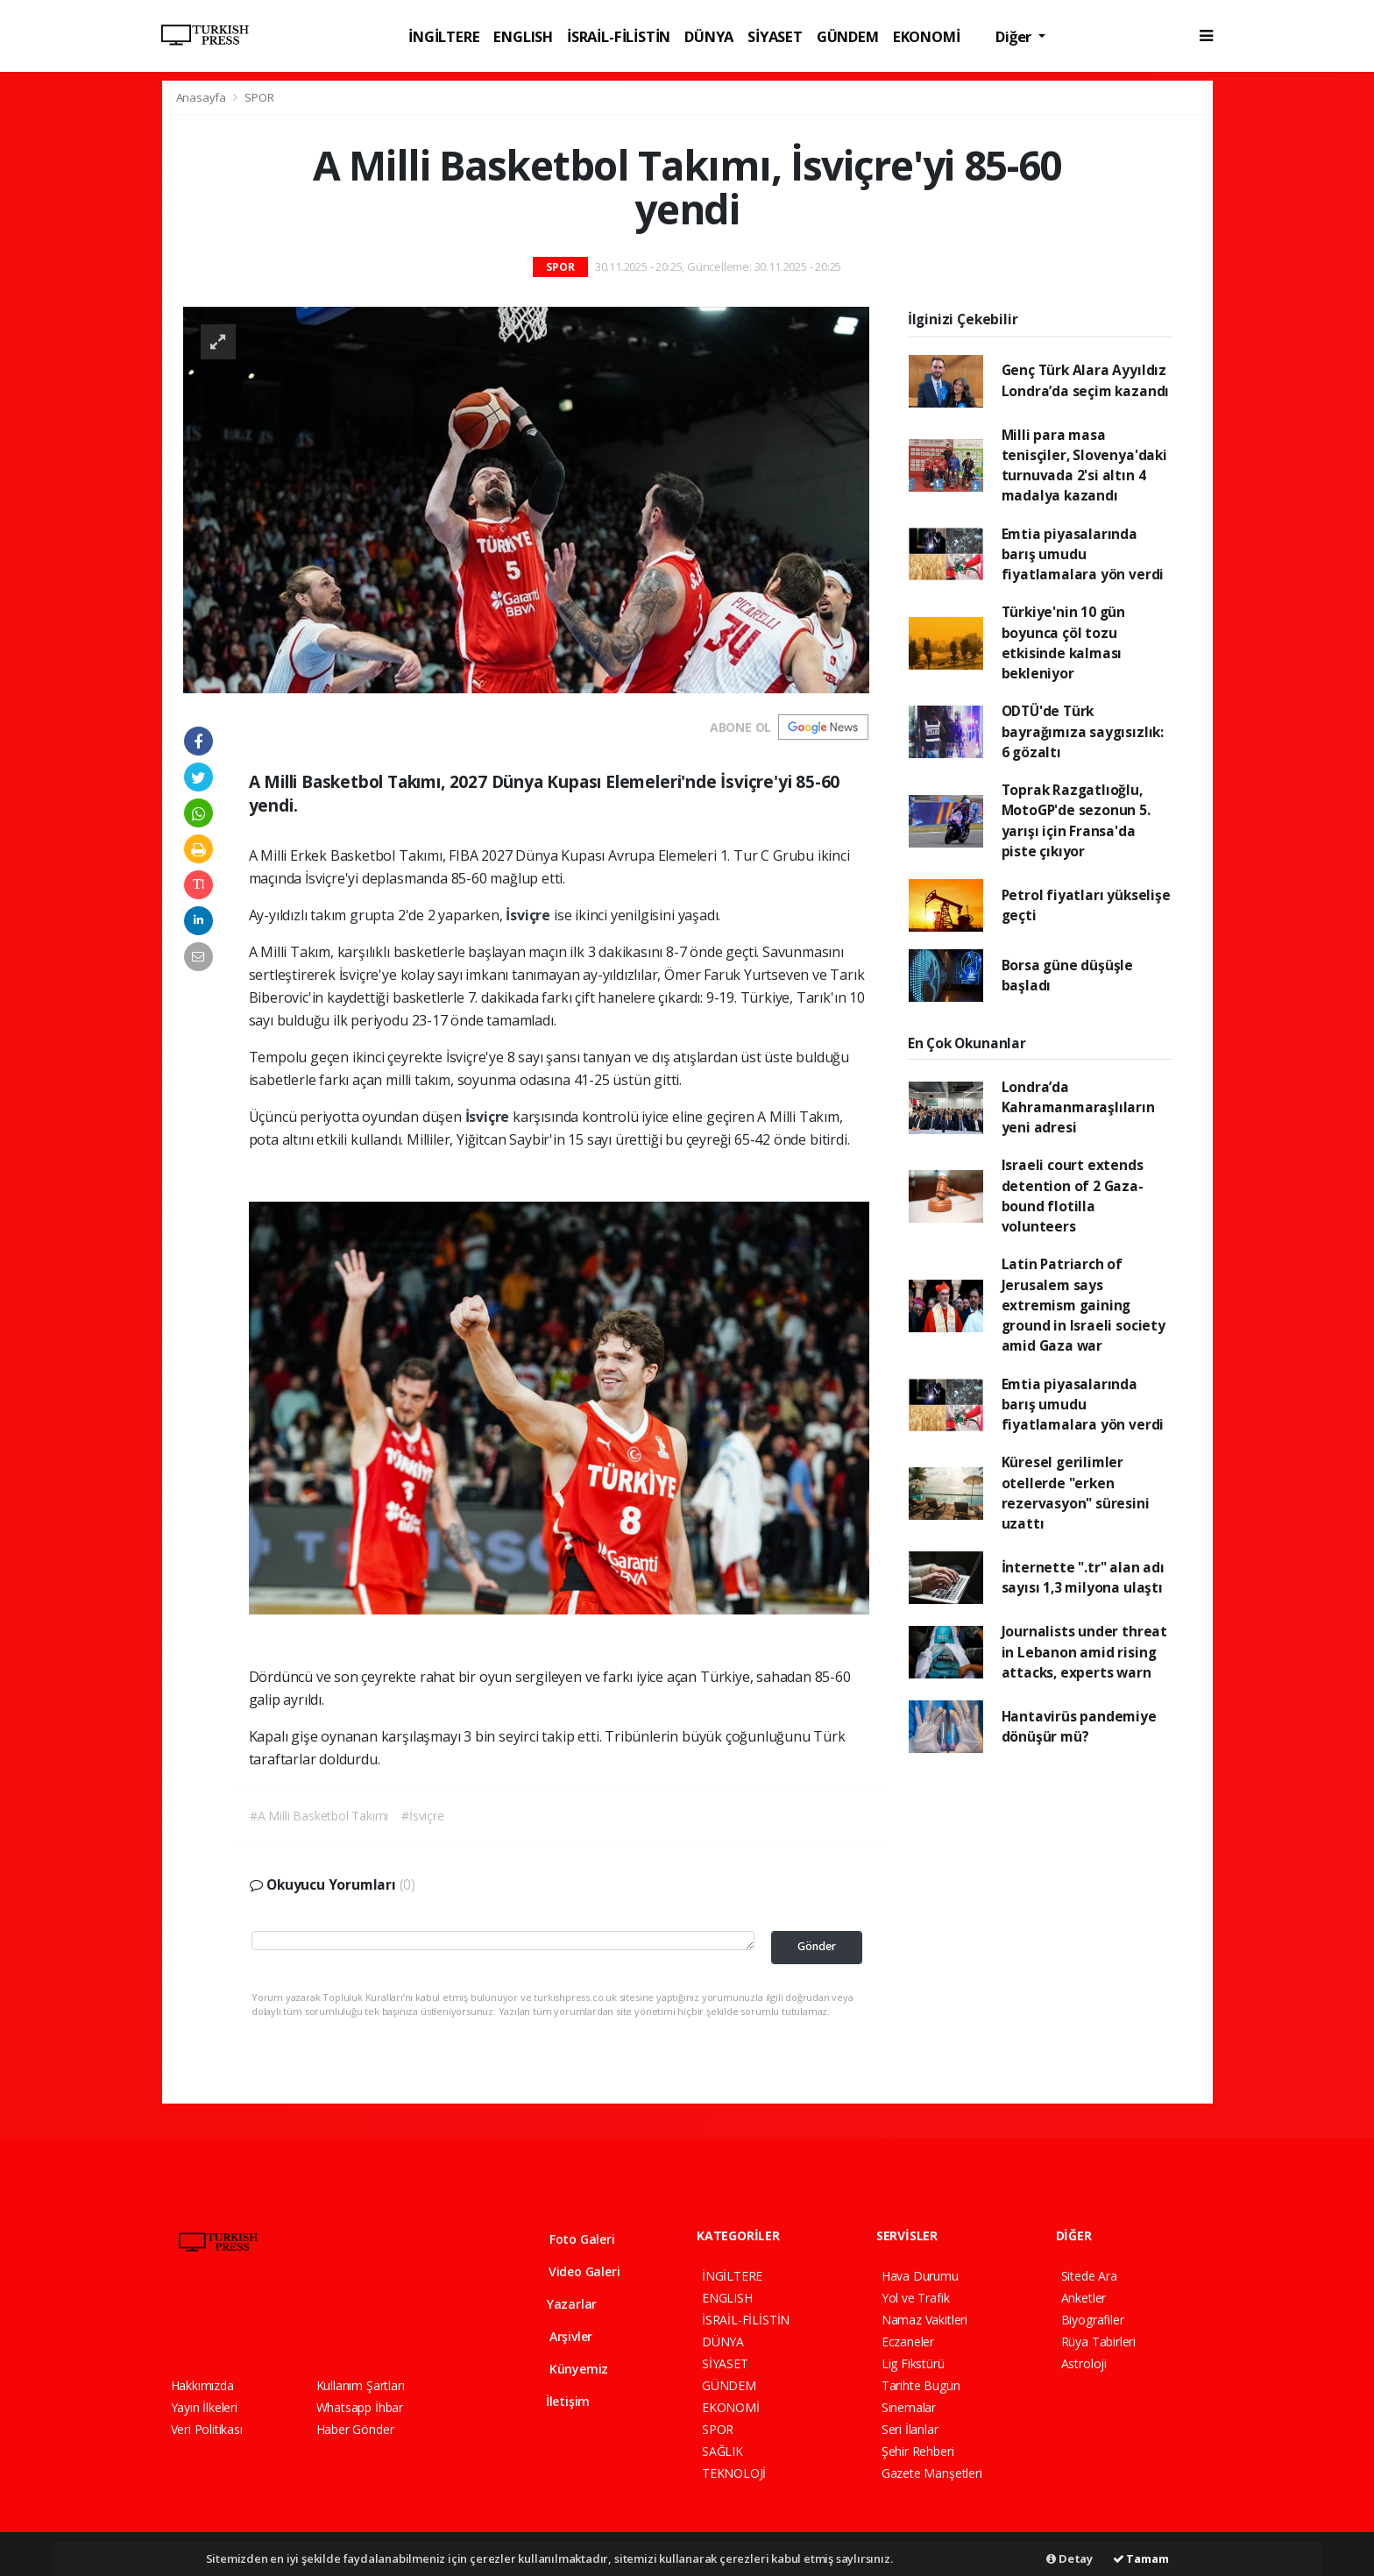 The width and height of the screenshot is (1374, 2576). I want to click on SİYASET, so click(775, 36).